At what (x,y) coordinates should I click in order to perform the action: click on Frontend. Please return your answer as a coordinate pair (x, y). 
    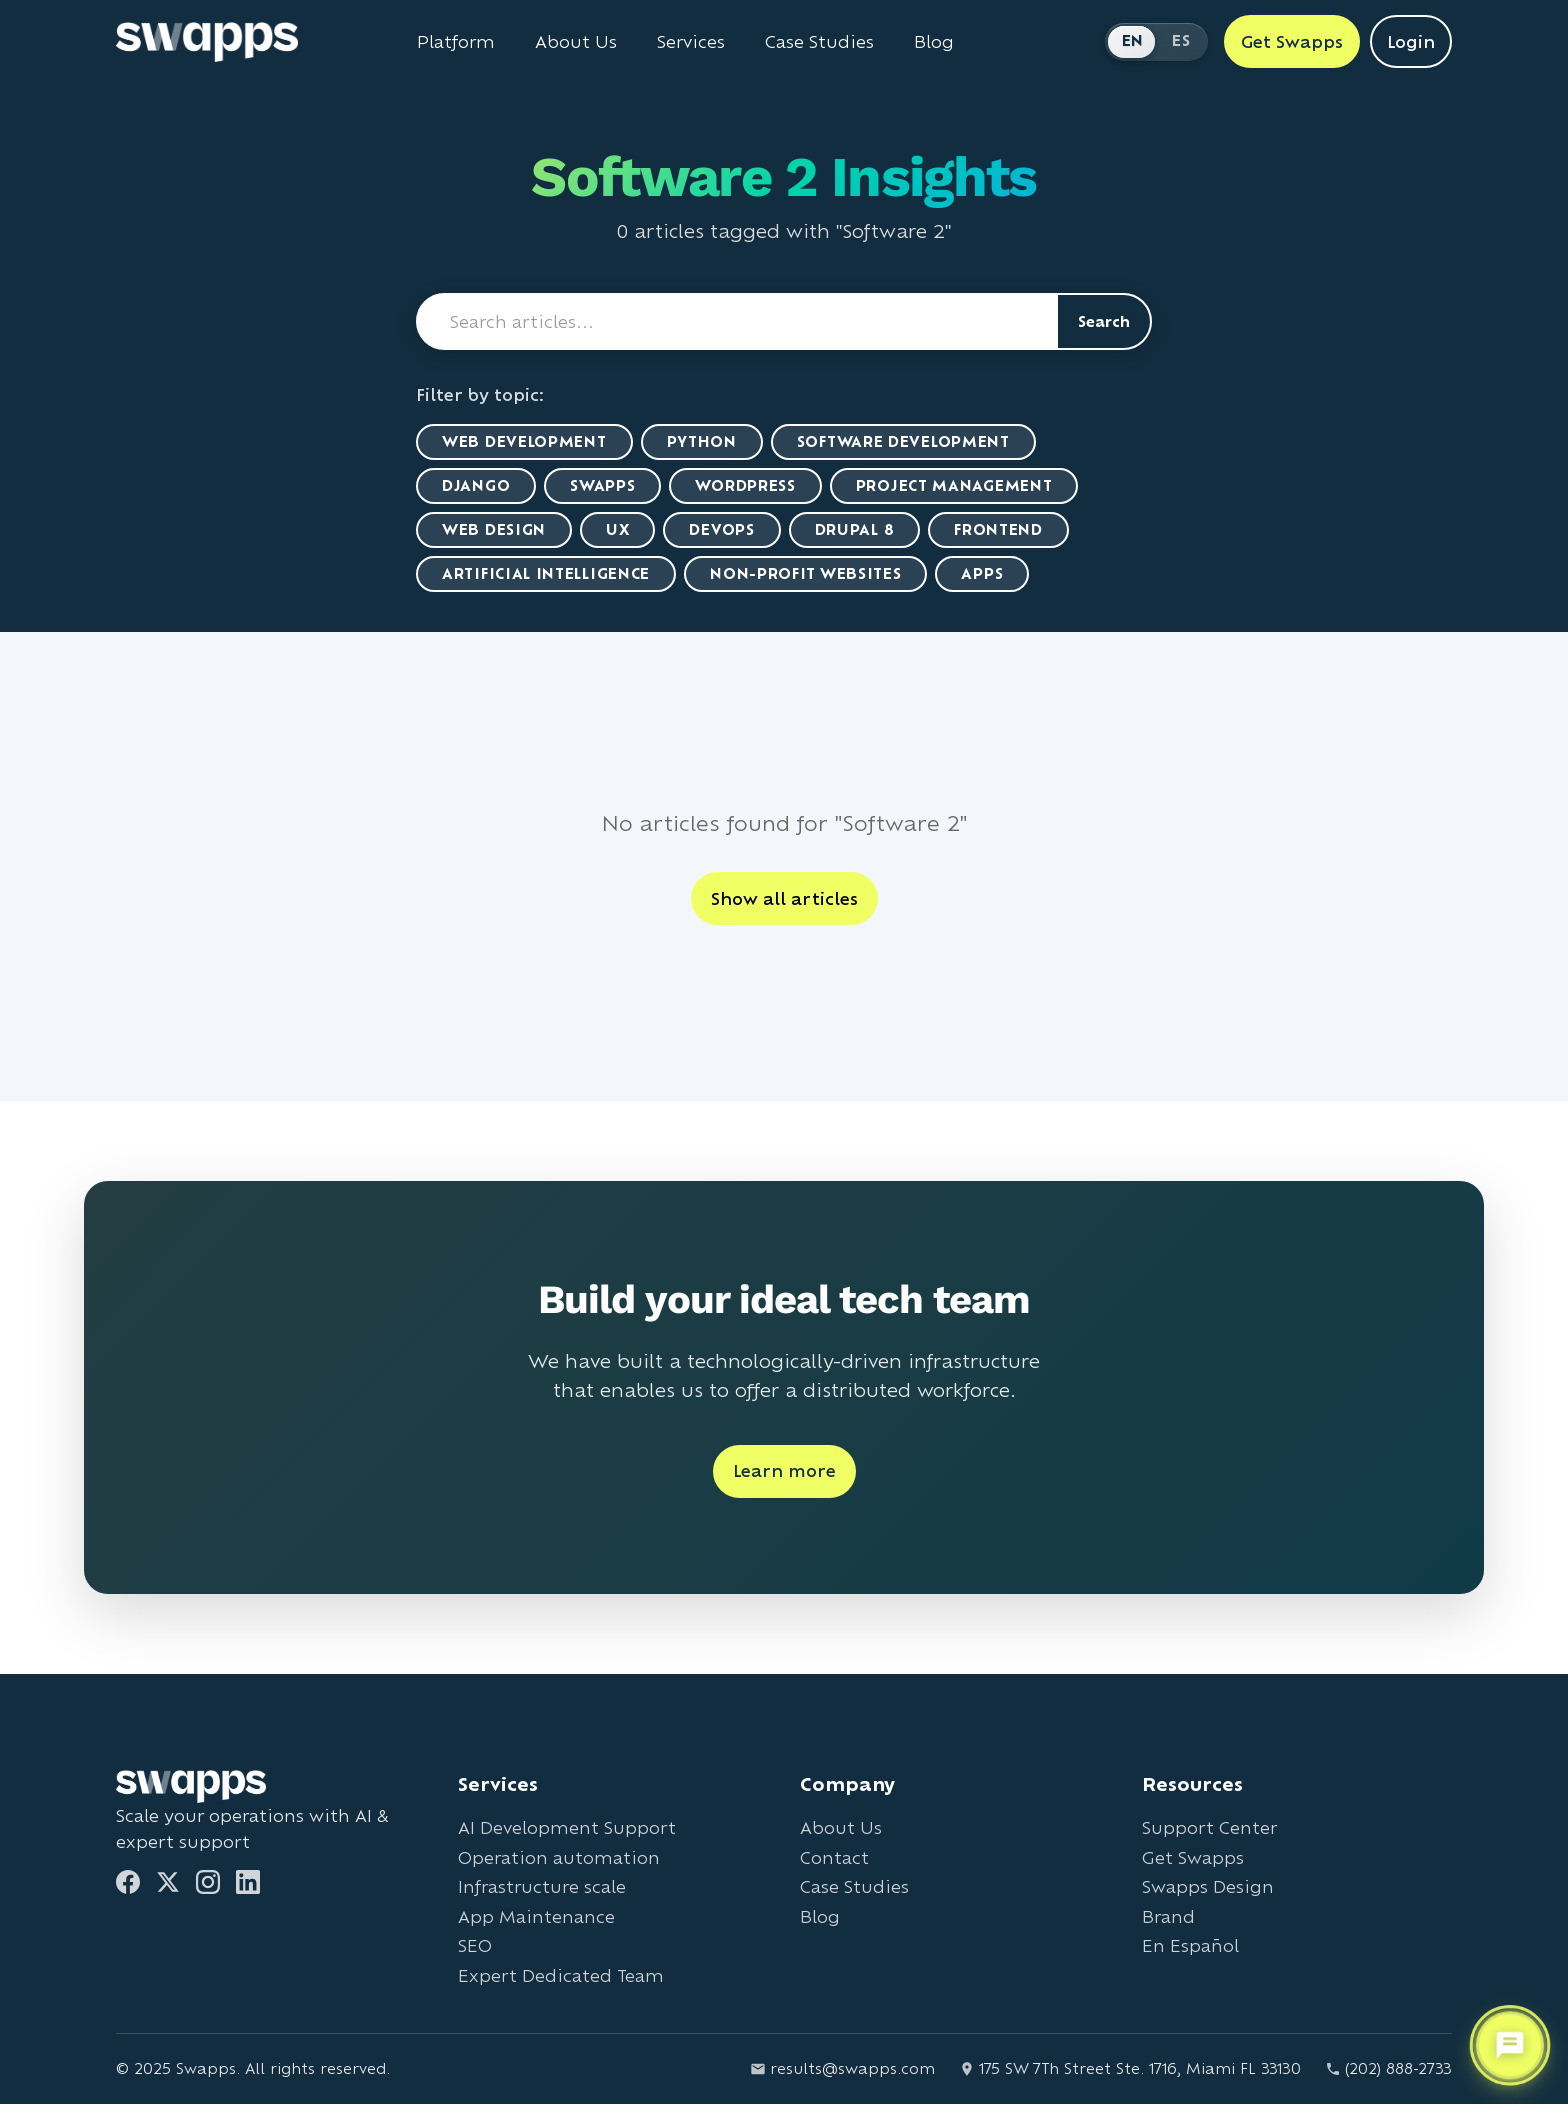
    Looking at the image, I should click on (998, 529).